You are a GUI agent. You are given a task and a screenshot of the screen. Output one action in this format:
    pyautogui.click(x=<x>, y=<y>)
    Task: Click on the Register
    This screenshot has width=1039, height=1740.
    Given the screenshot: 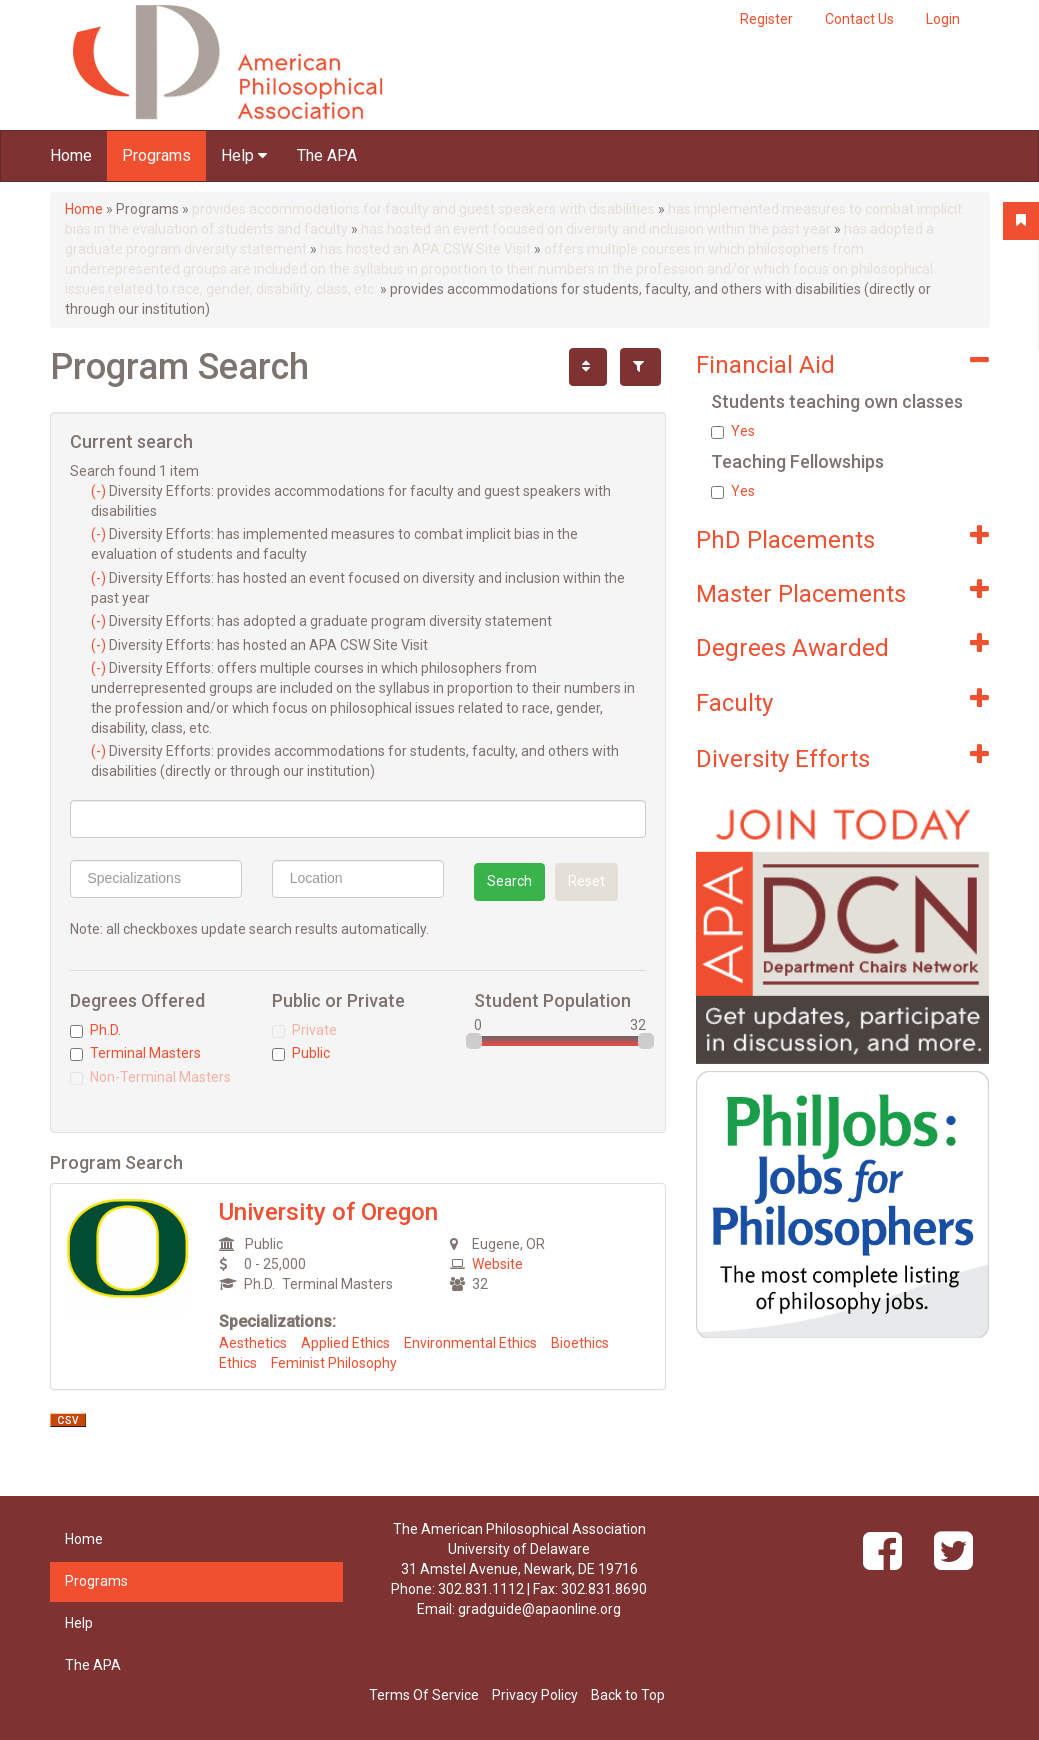 What is the action you would take?
    pyautogui.click(x=766, y=19)
    